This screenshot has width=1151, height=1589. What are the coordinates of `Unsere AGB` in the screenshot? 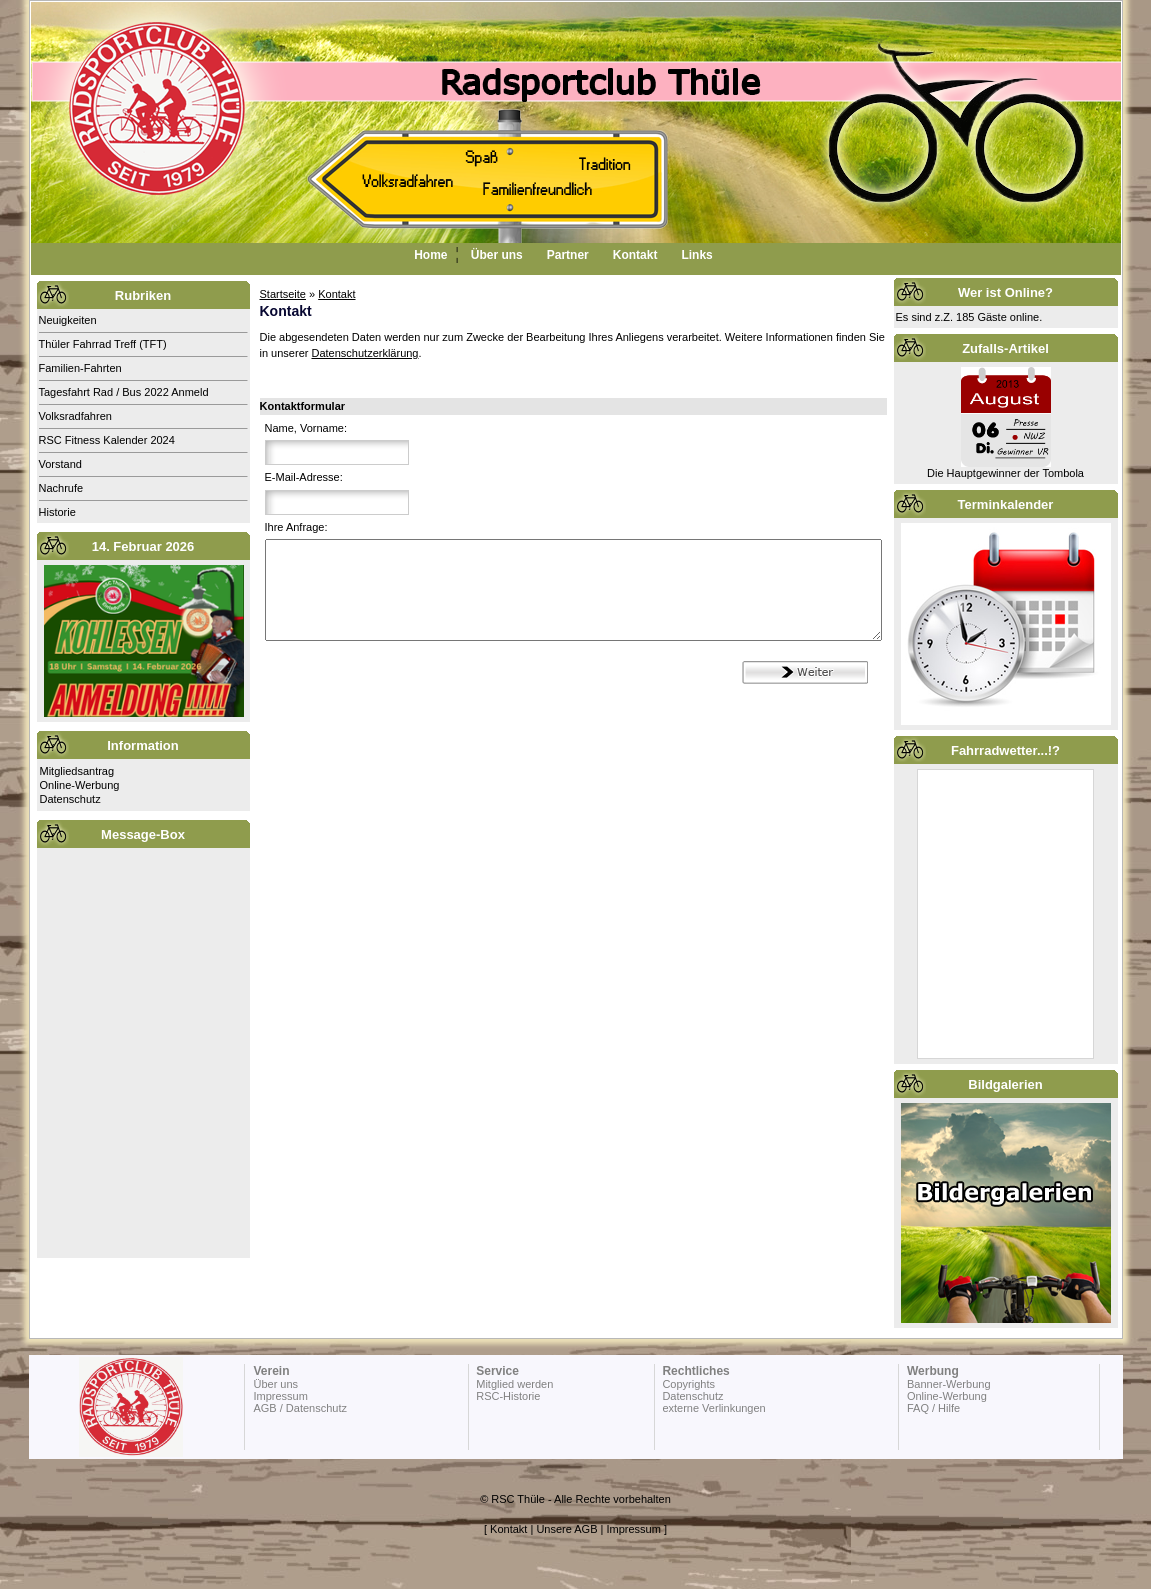 It's located at (566, 1529).